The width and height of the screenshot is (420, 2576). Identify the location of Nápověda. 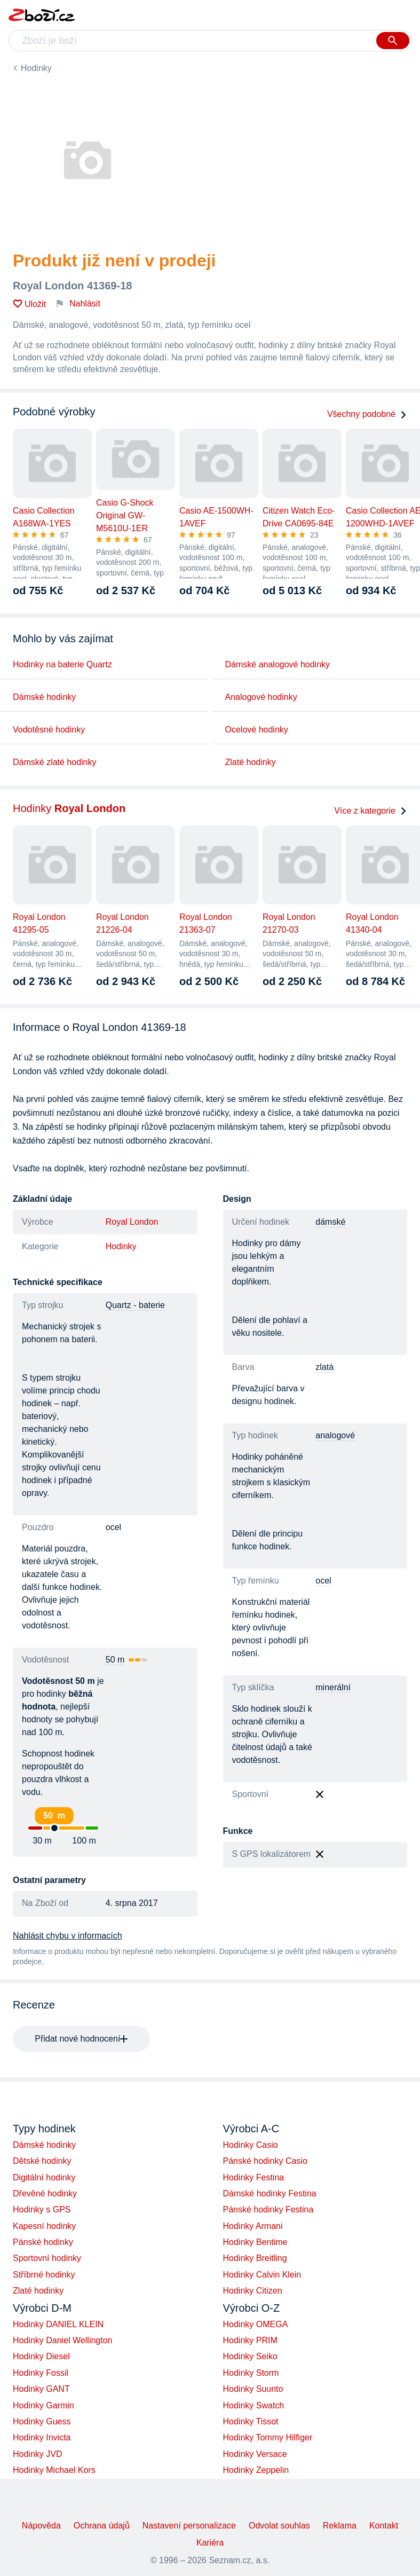
(41, 2525).